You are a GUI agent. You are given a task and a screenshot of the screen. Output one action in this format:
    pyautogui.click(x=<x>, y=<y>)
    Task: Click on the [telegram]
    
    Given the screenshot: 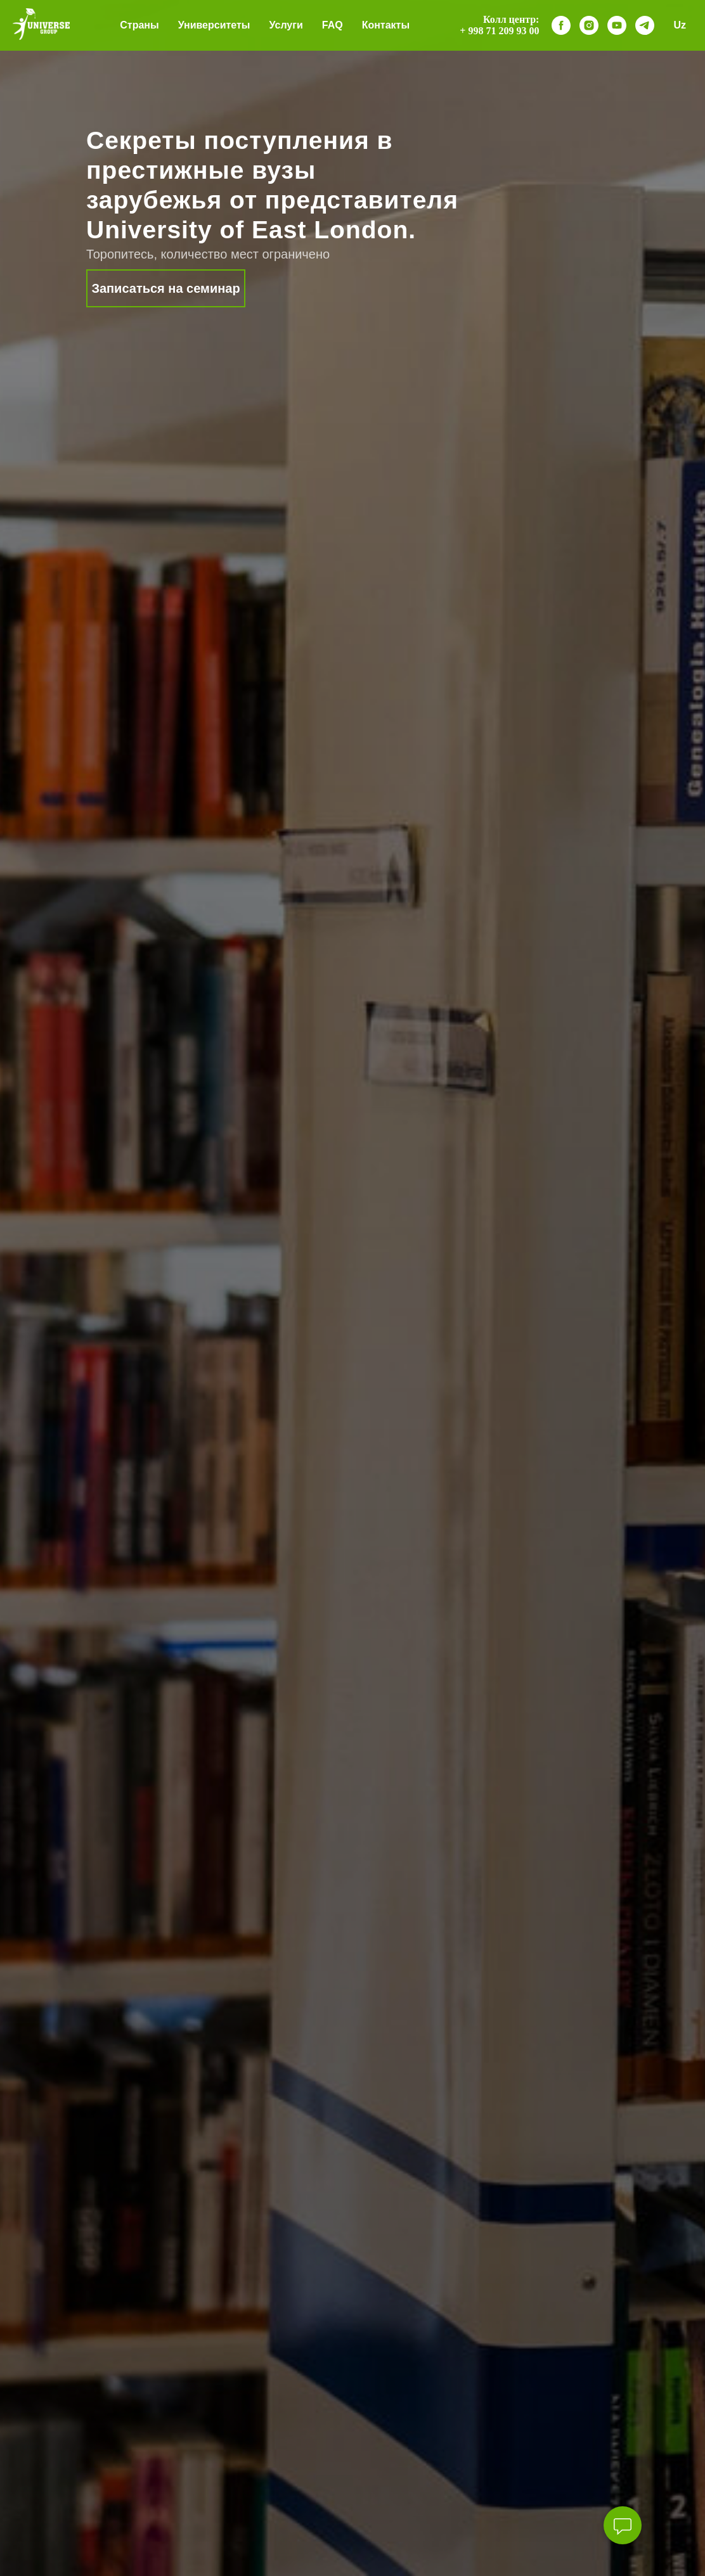 What is the action you would take?
    pyautogui.click(x=644, y=25)
    